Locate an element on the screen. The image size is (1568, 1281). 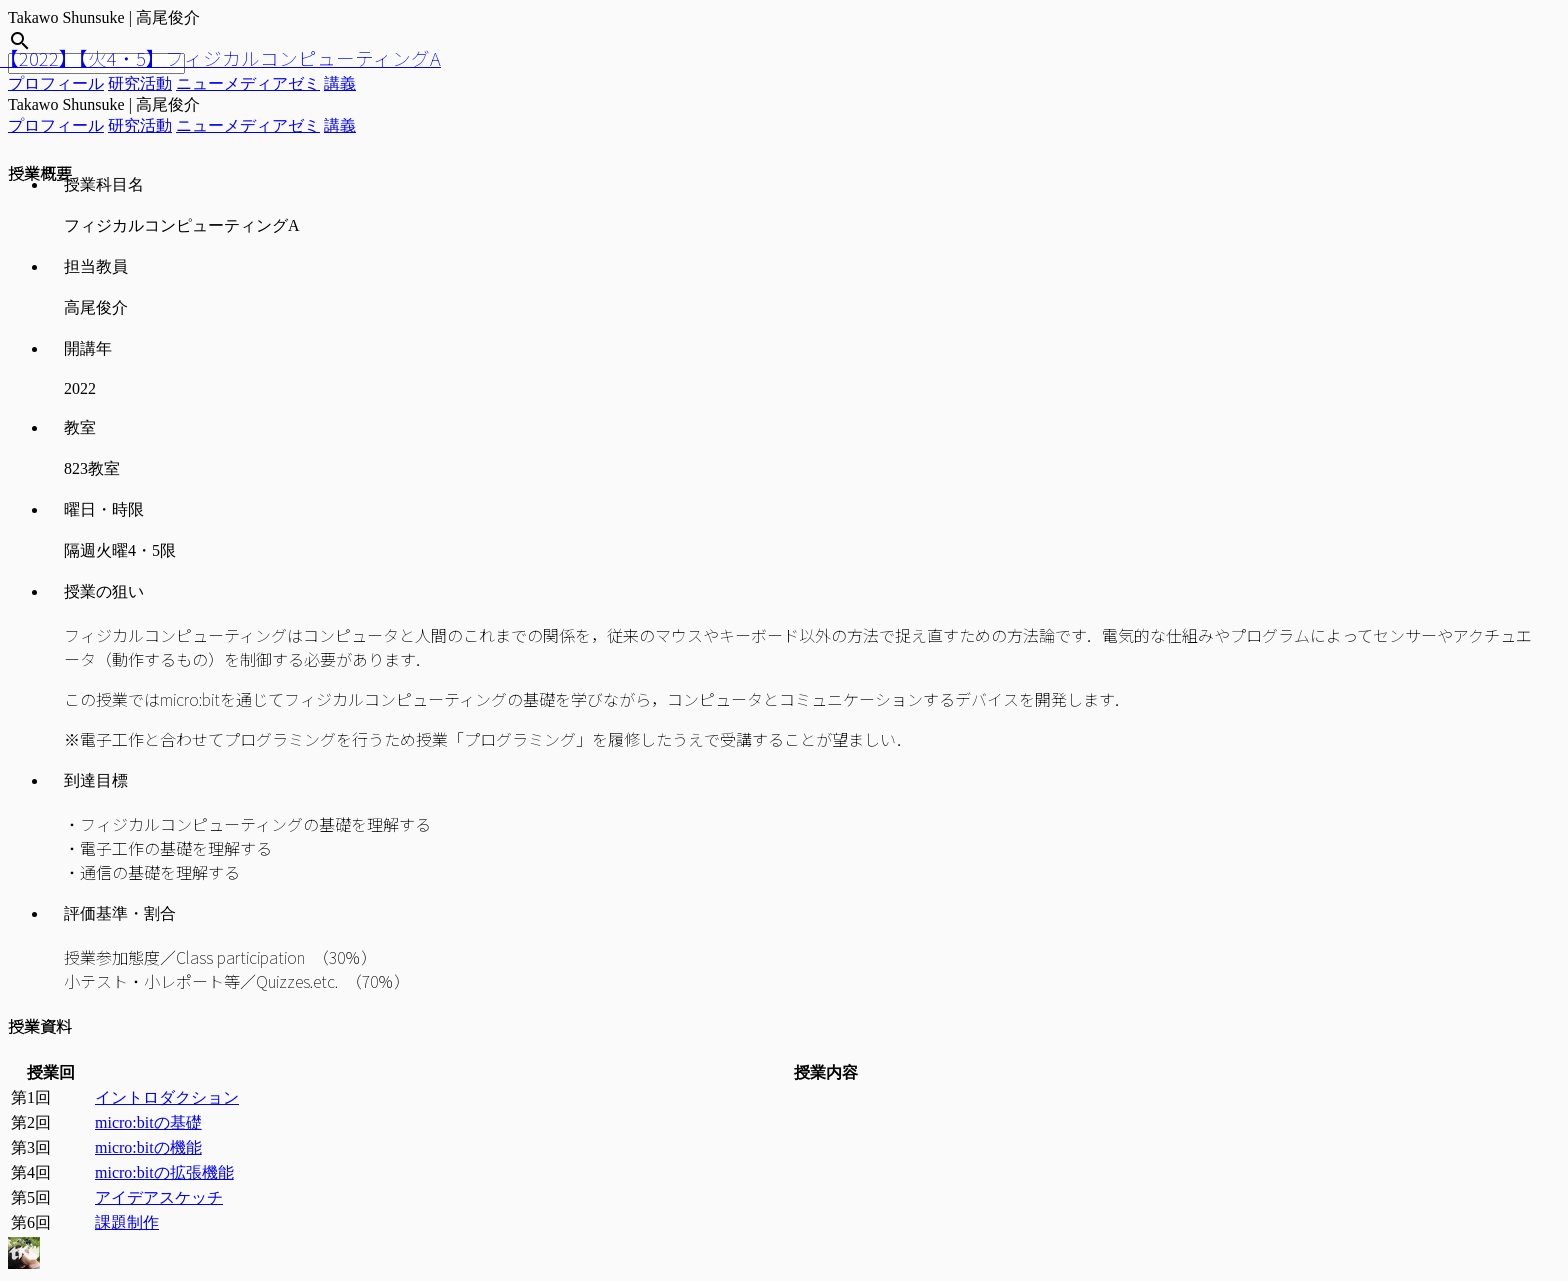
ニューメディアゼミ is located at coordinates (248, 83).